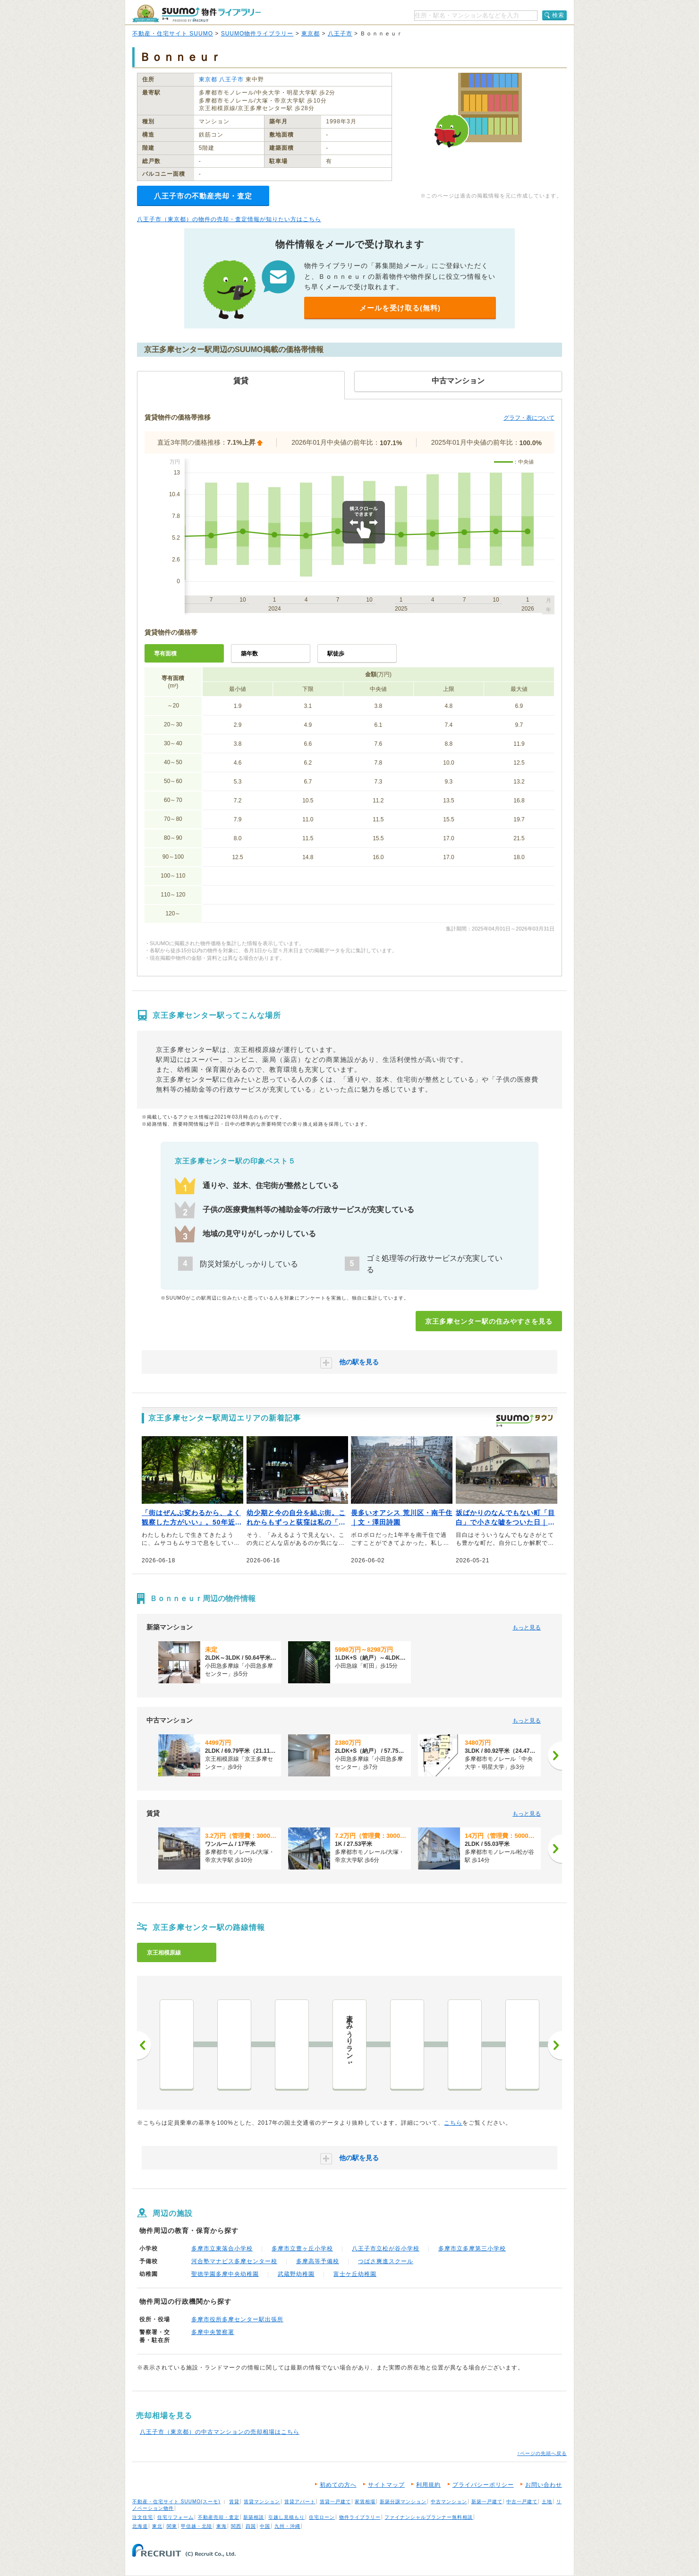 This screenshot has height=2576, width=699. Describe the element at coordinates (302, 2248) in the screenshot. I see `多摩市立豊ヶ丘小学校` at that location.